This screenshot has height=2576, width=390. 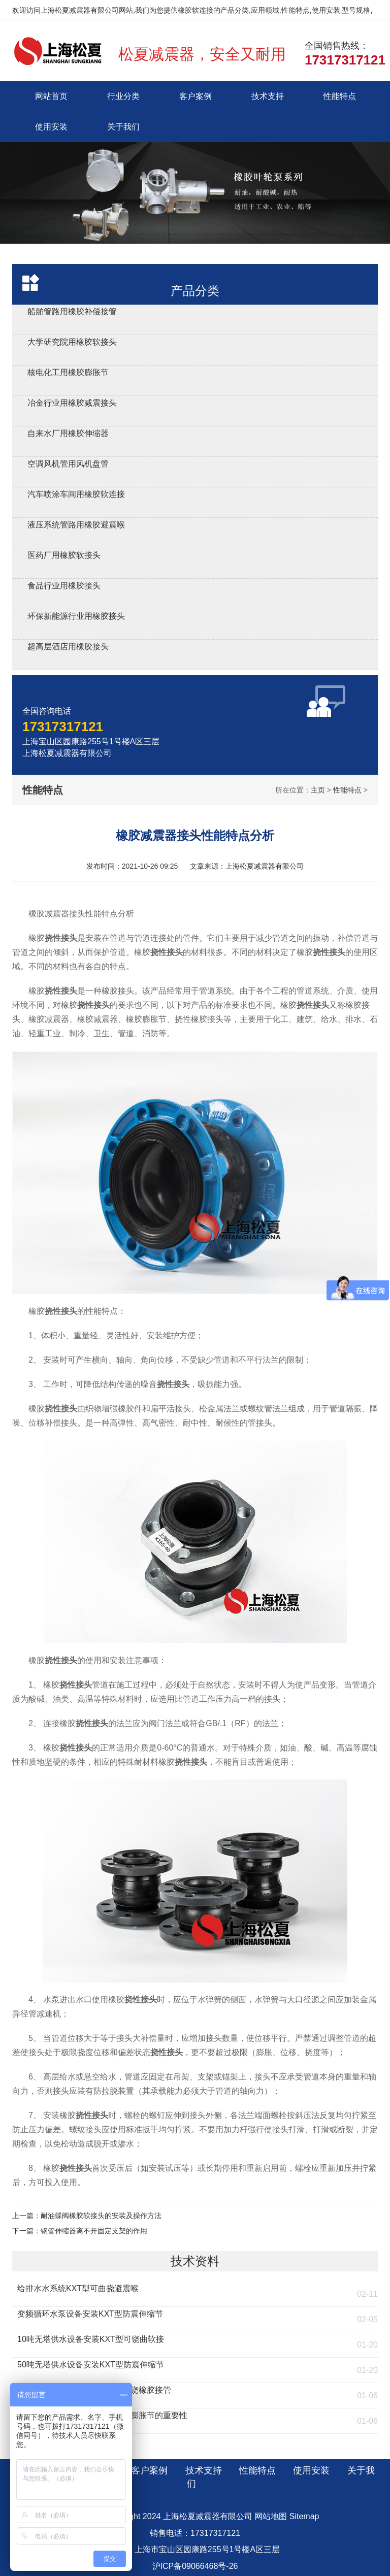 What do you see at coordinates (123, 96) in the screenshot?
I see `行业分类` at bounding box center [123, 96].